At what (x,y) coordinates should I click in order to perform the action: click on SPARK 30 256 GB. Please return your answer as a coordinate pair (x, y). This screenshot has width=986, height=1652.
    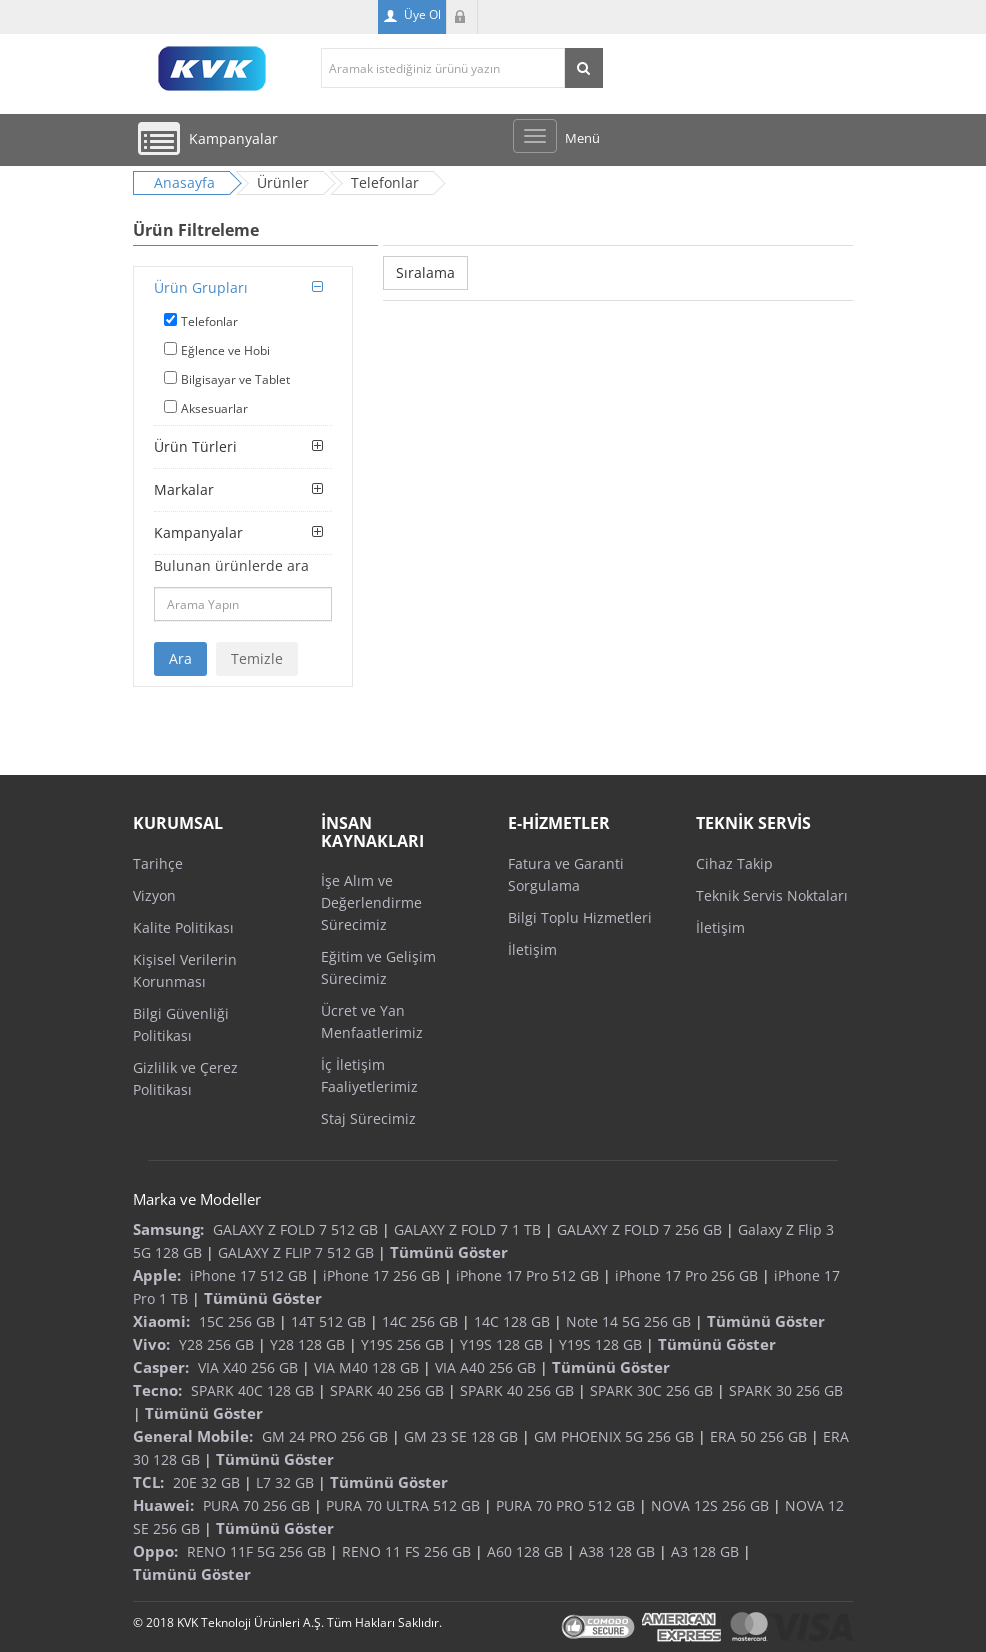
    Looking at the image, I should click on (786, 1390).